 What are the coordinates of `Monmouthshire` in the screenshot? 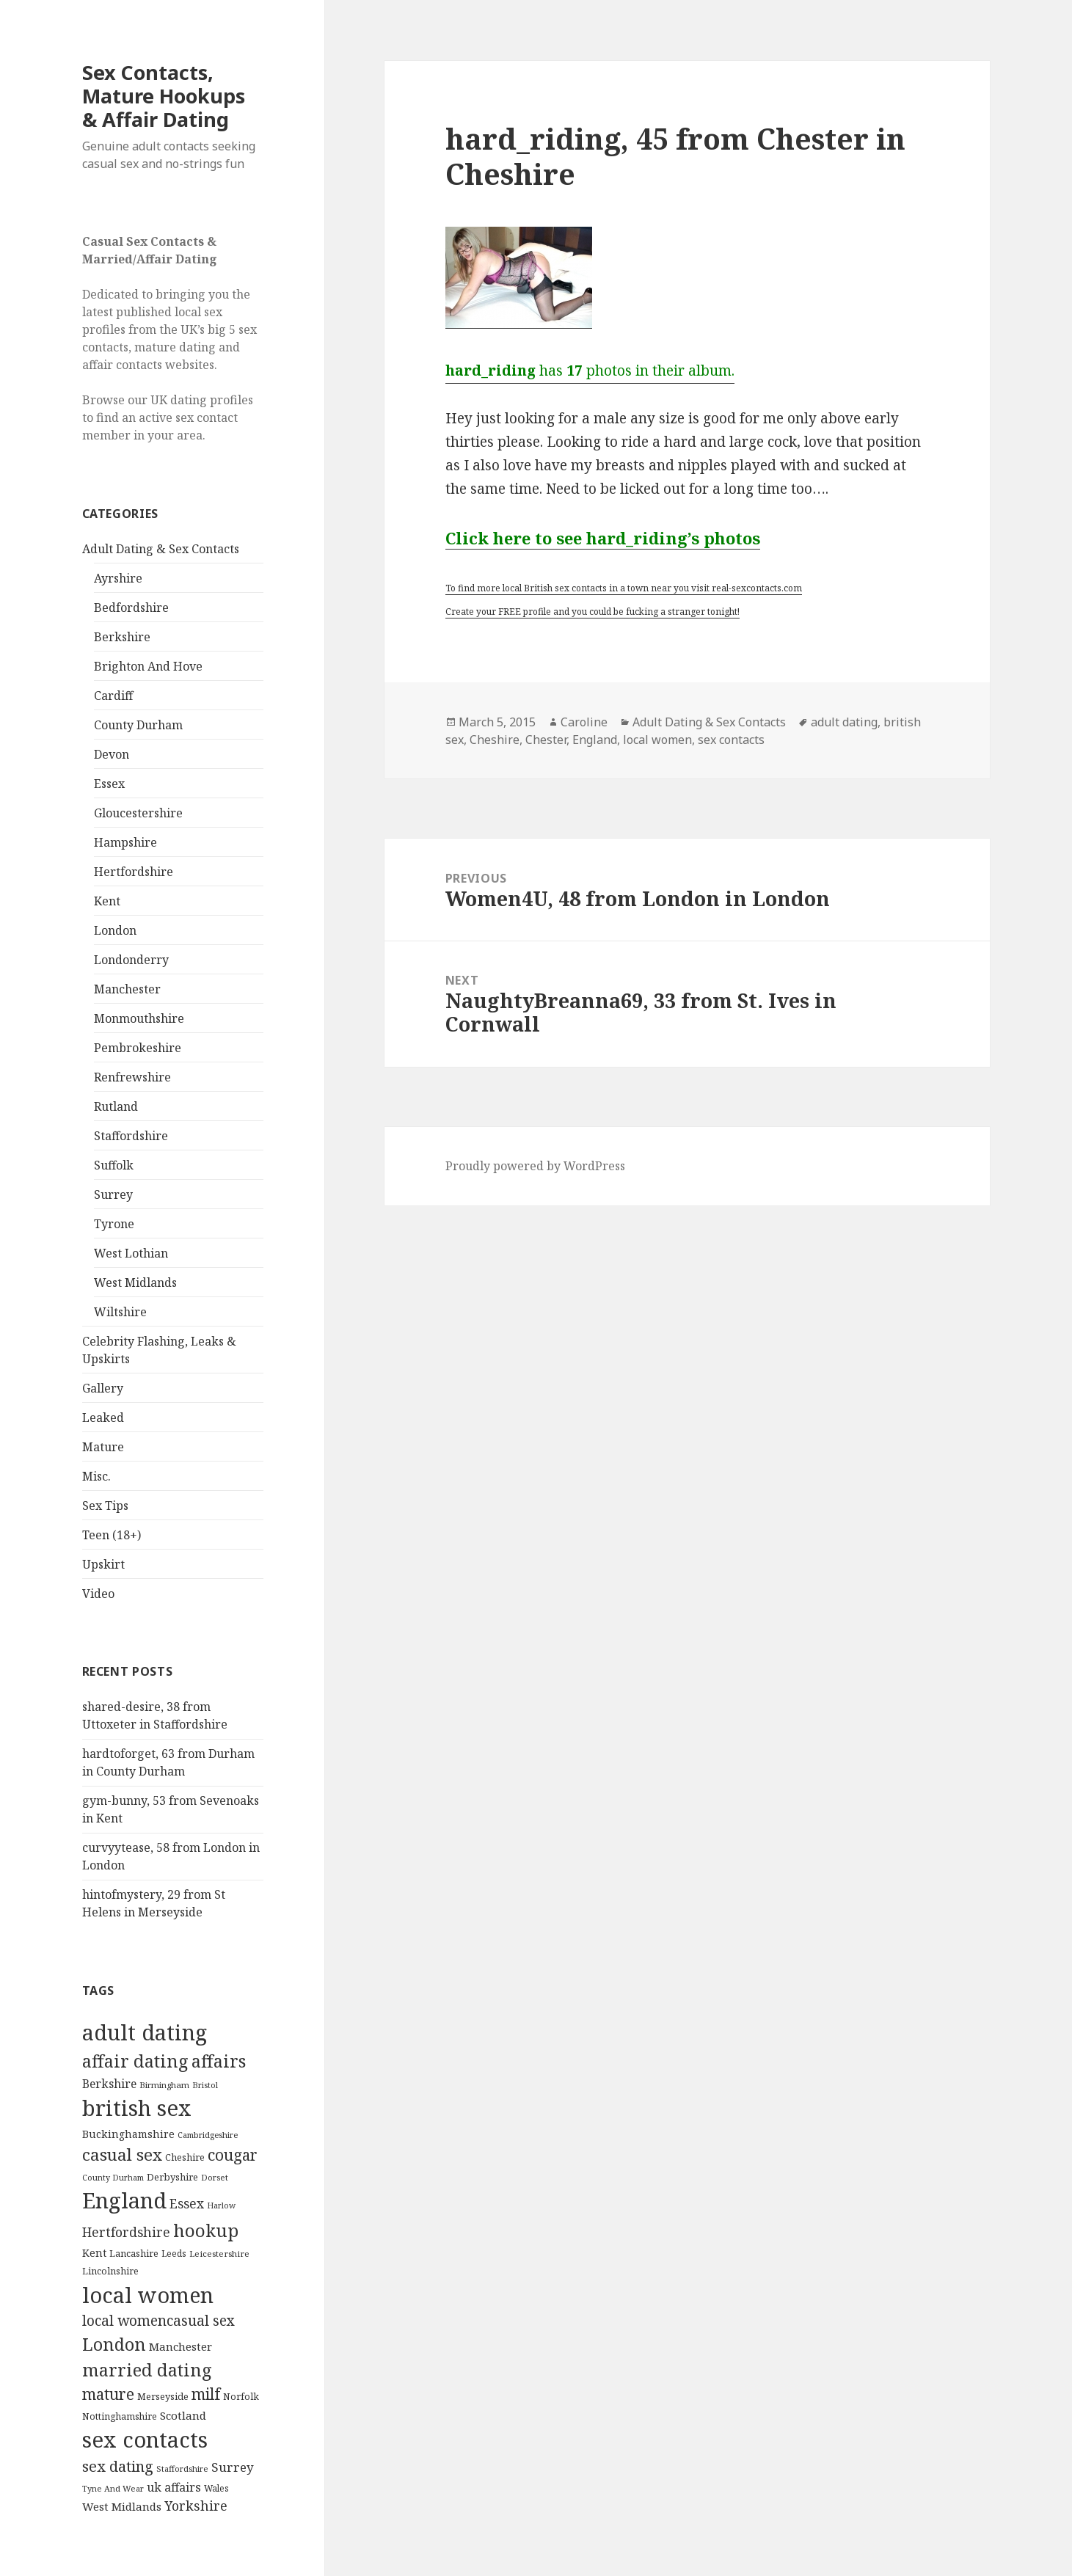 It's located at (139, 1018).